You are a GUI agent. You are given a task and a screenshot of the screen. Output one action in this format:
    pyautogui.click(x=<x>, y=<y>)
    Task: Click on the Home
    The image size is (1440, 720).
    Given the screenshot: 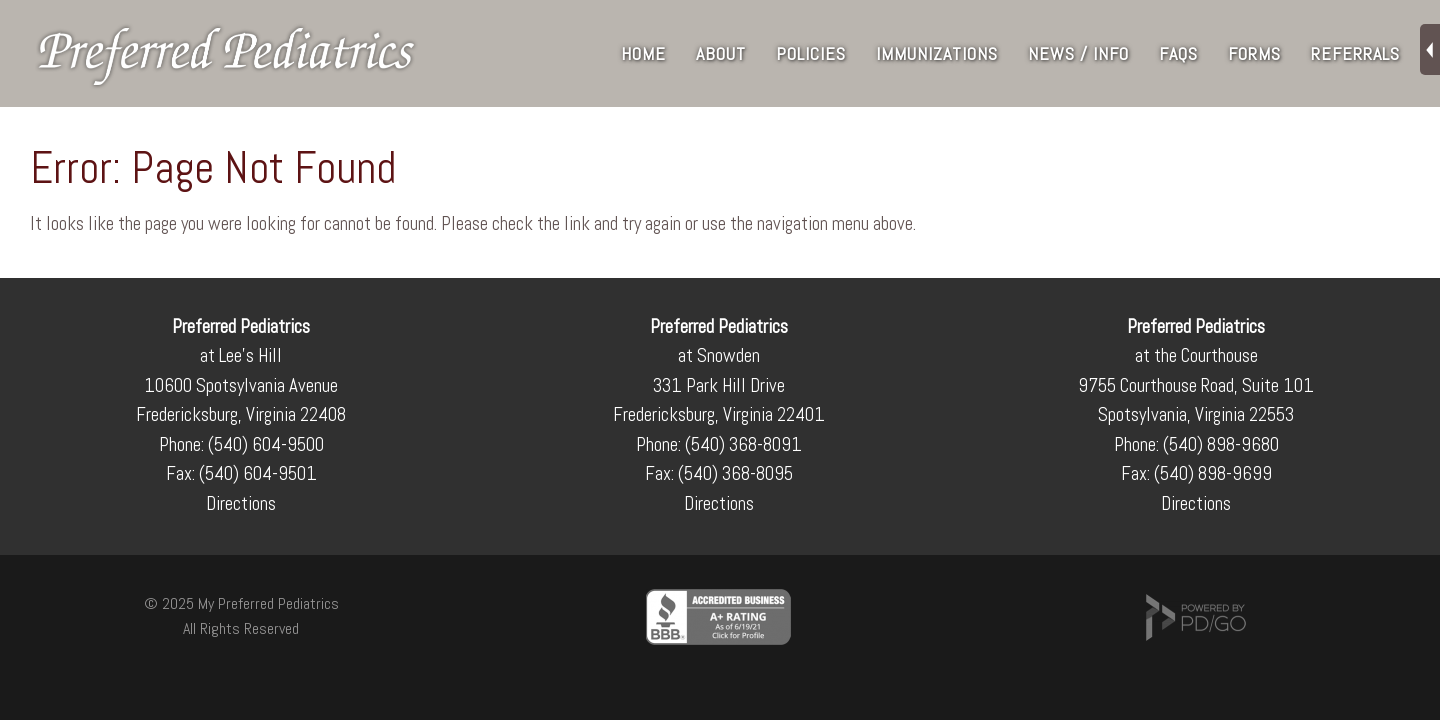 What is the action you would take?
    pyautogui.click(x=643, y=53)
    